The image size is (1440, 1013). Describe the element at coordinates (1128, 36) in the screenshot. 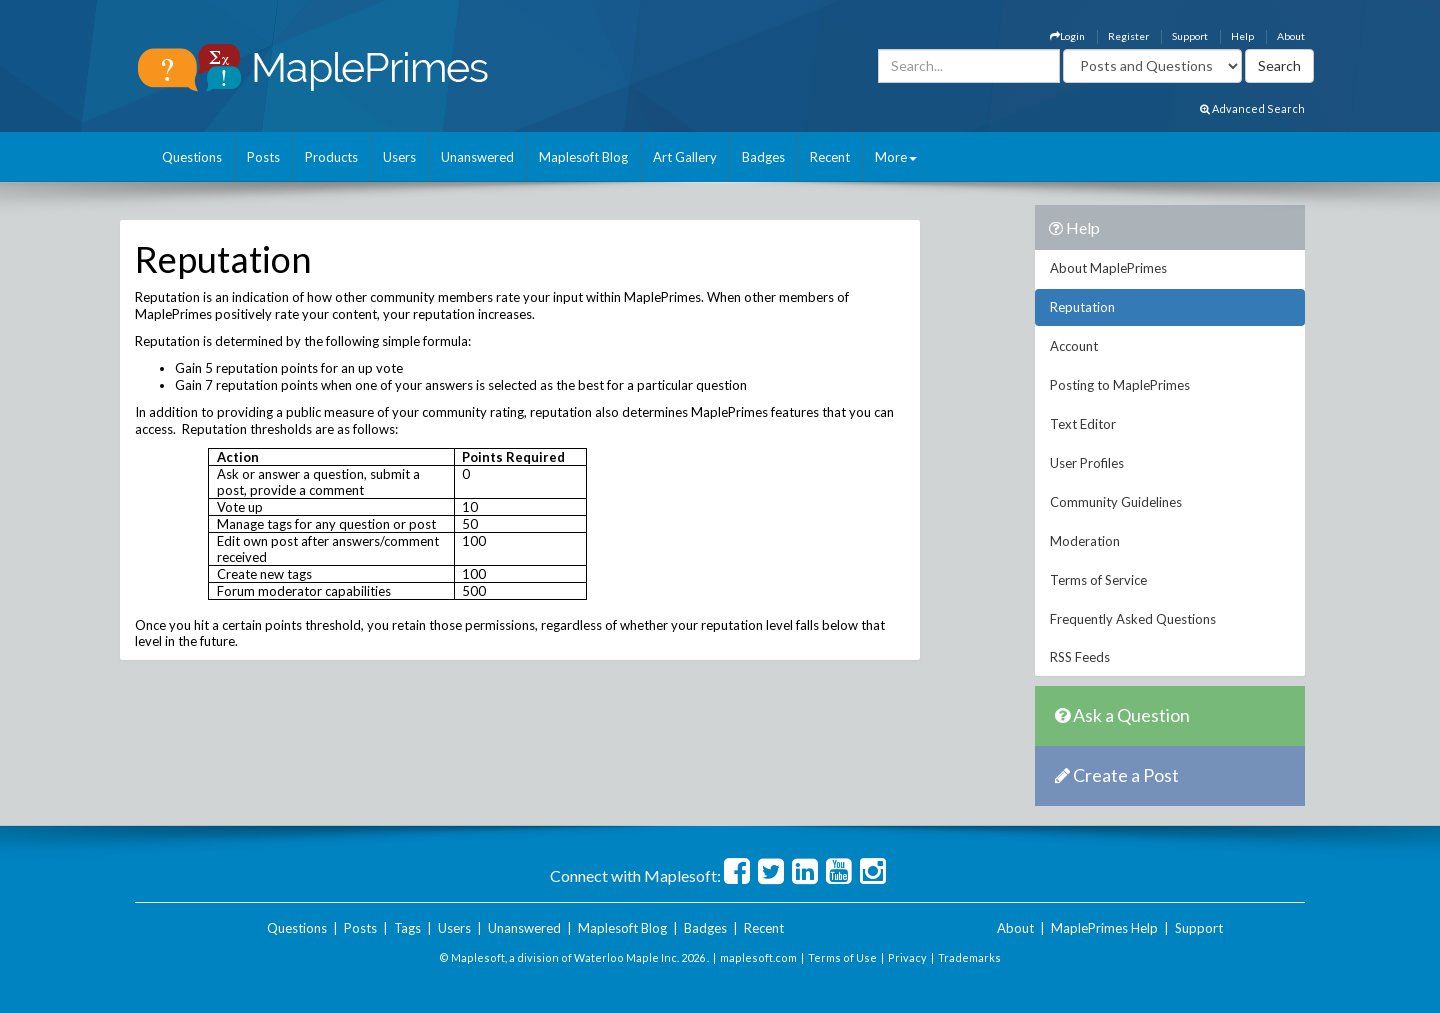

I see `Register` at that location.